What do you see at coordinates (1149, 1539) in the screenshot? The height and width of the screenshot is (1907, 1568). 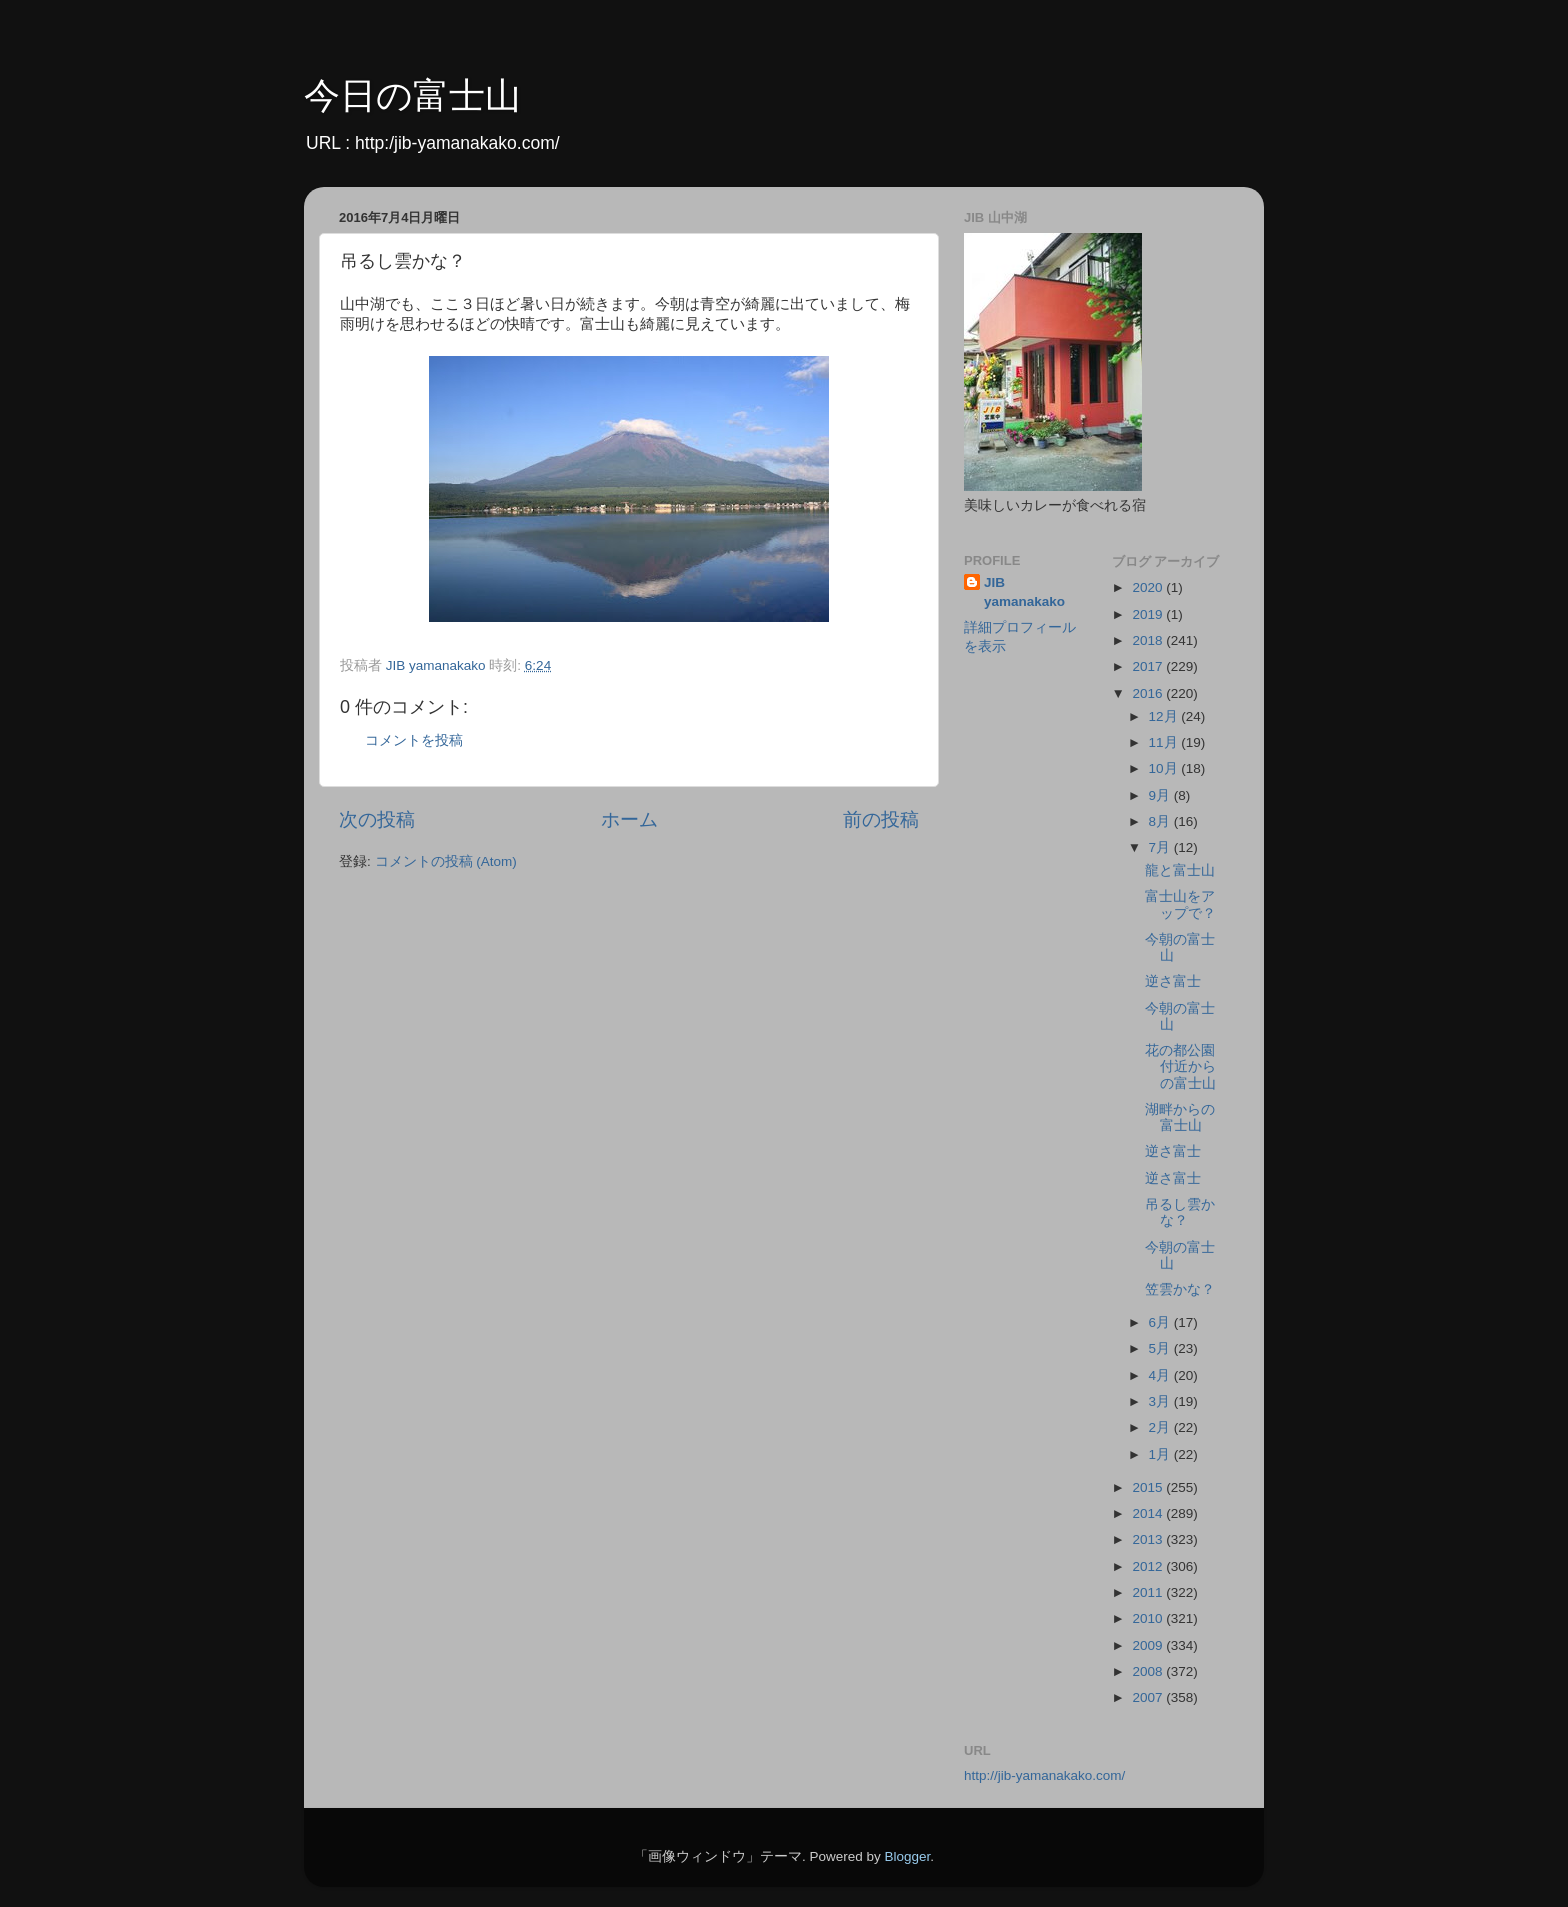 I see `2013` at bounding box center [1149, 1539].